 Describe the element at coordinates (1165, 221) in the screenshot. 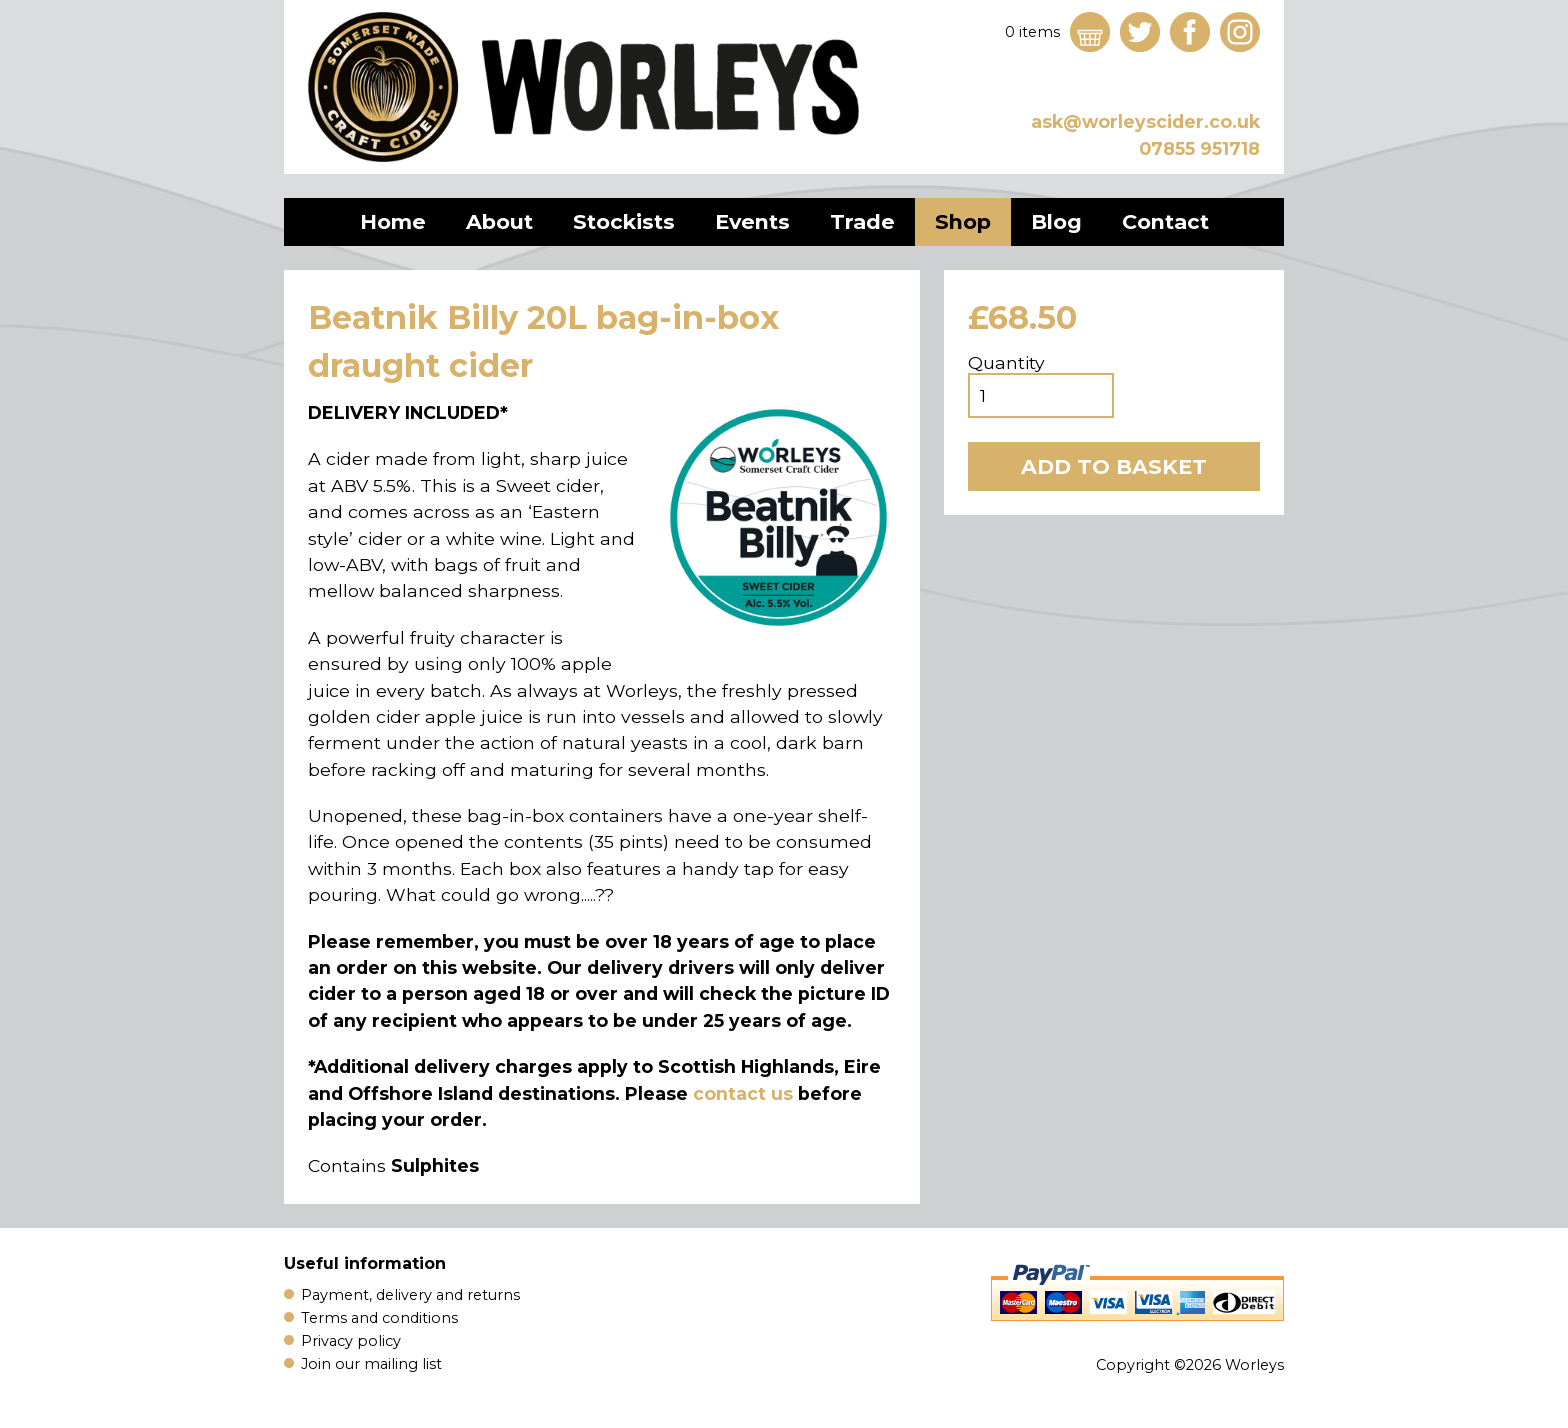

I see `Contact` at that location.